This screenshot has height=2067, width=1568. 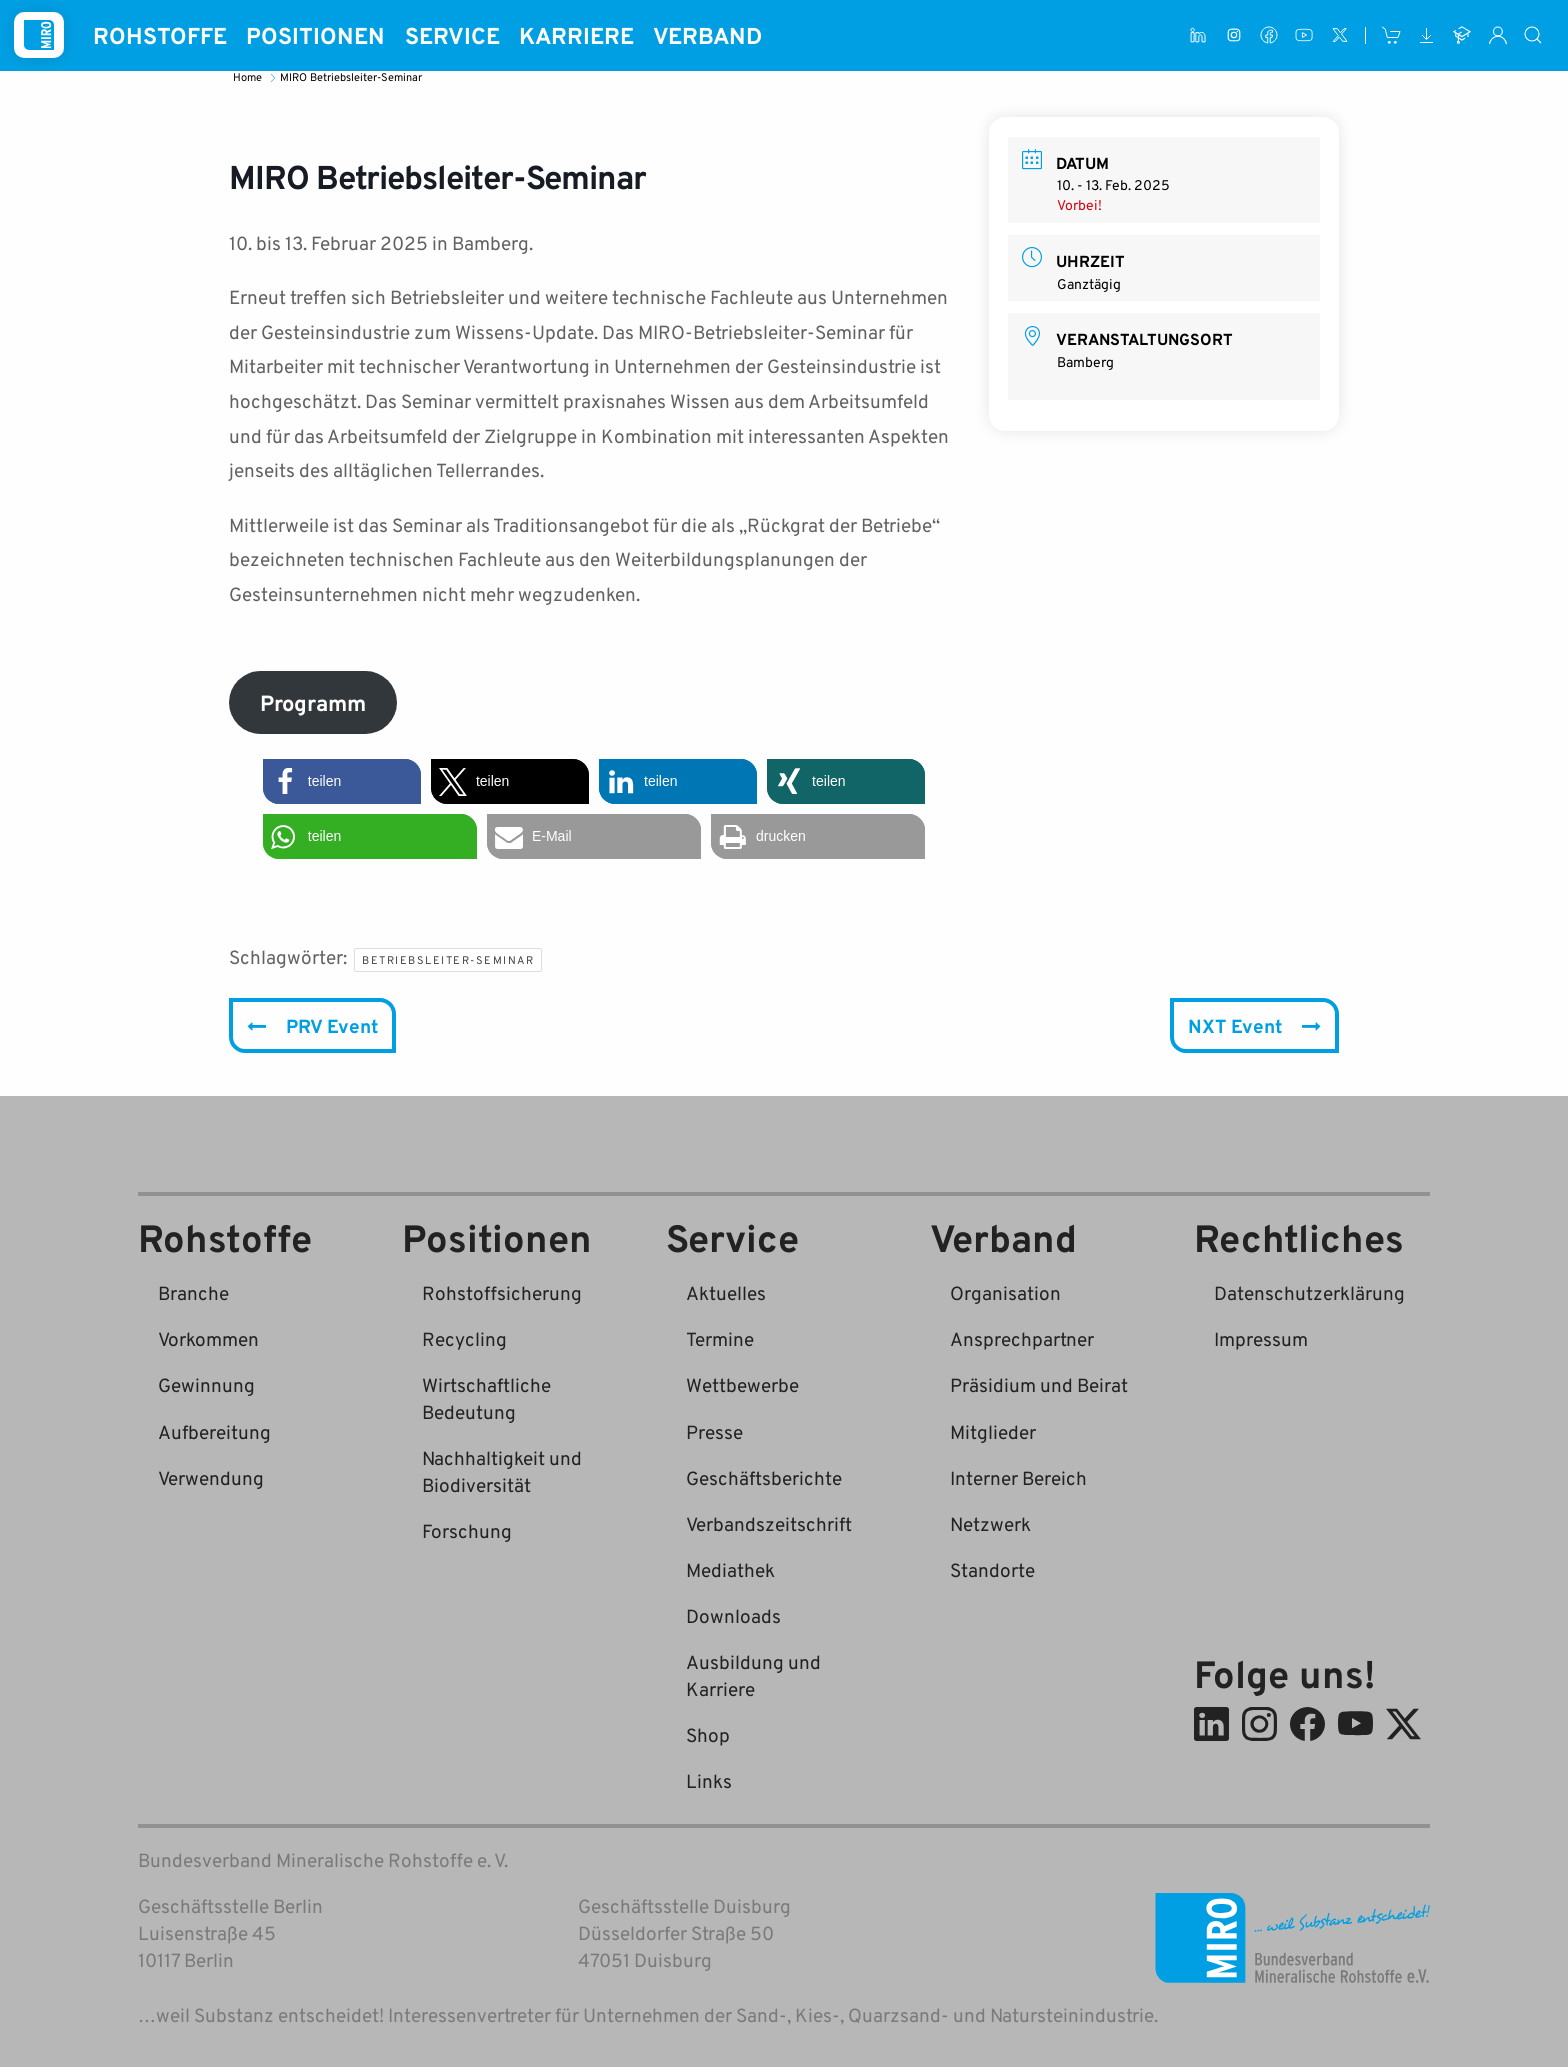 I want to click on Datenschutzerklärung, so click(x=1309, y=1292).